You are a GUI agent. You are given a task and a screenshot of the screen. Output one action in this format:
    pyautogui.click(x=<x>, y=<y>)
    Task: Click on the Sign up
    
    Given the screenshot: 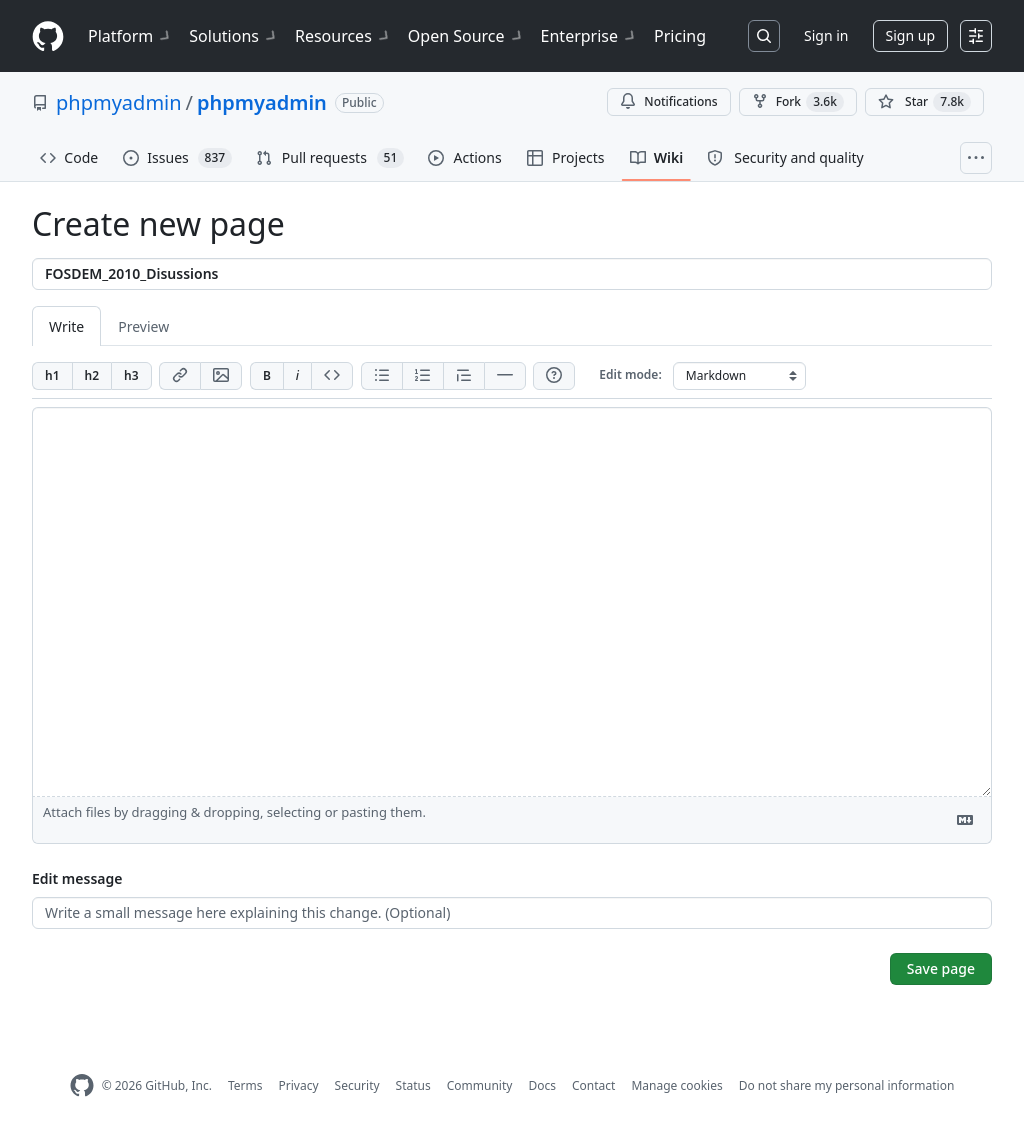 What is the action you would take?
    pyautogui.click(x=910, y=35)
    